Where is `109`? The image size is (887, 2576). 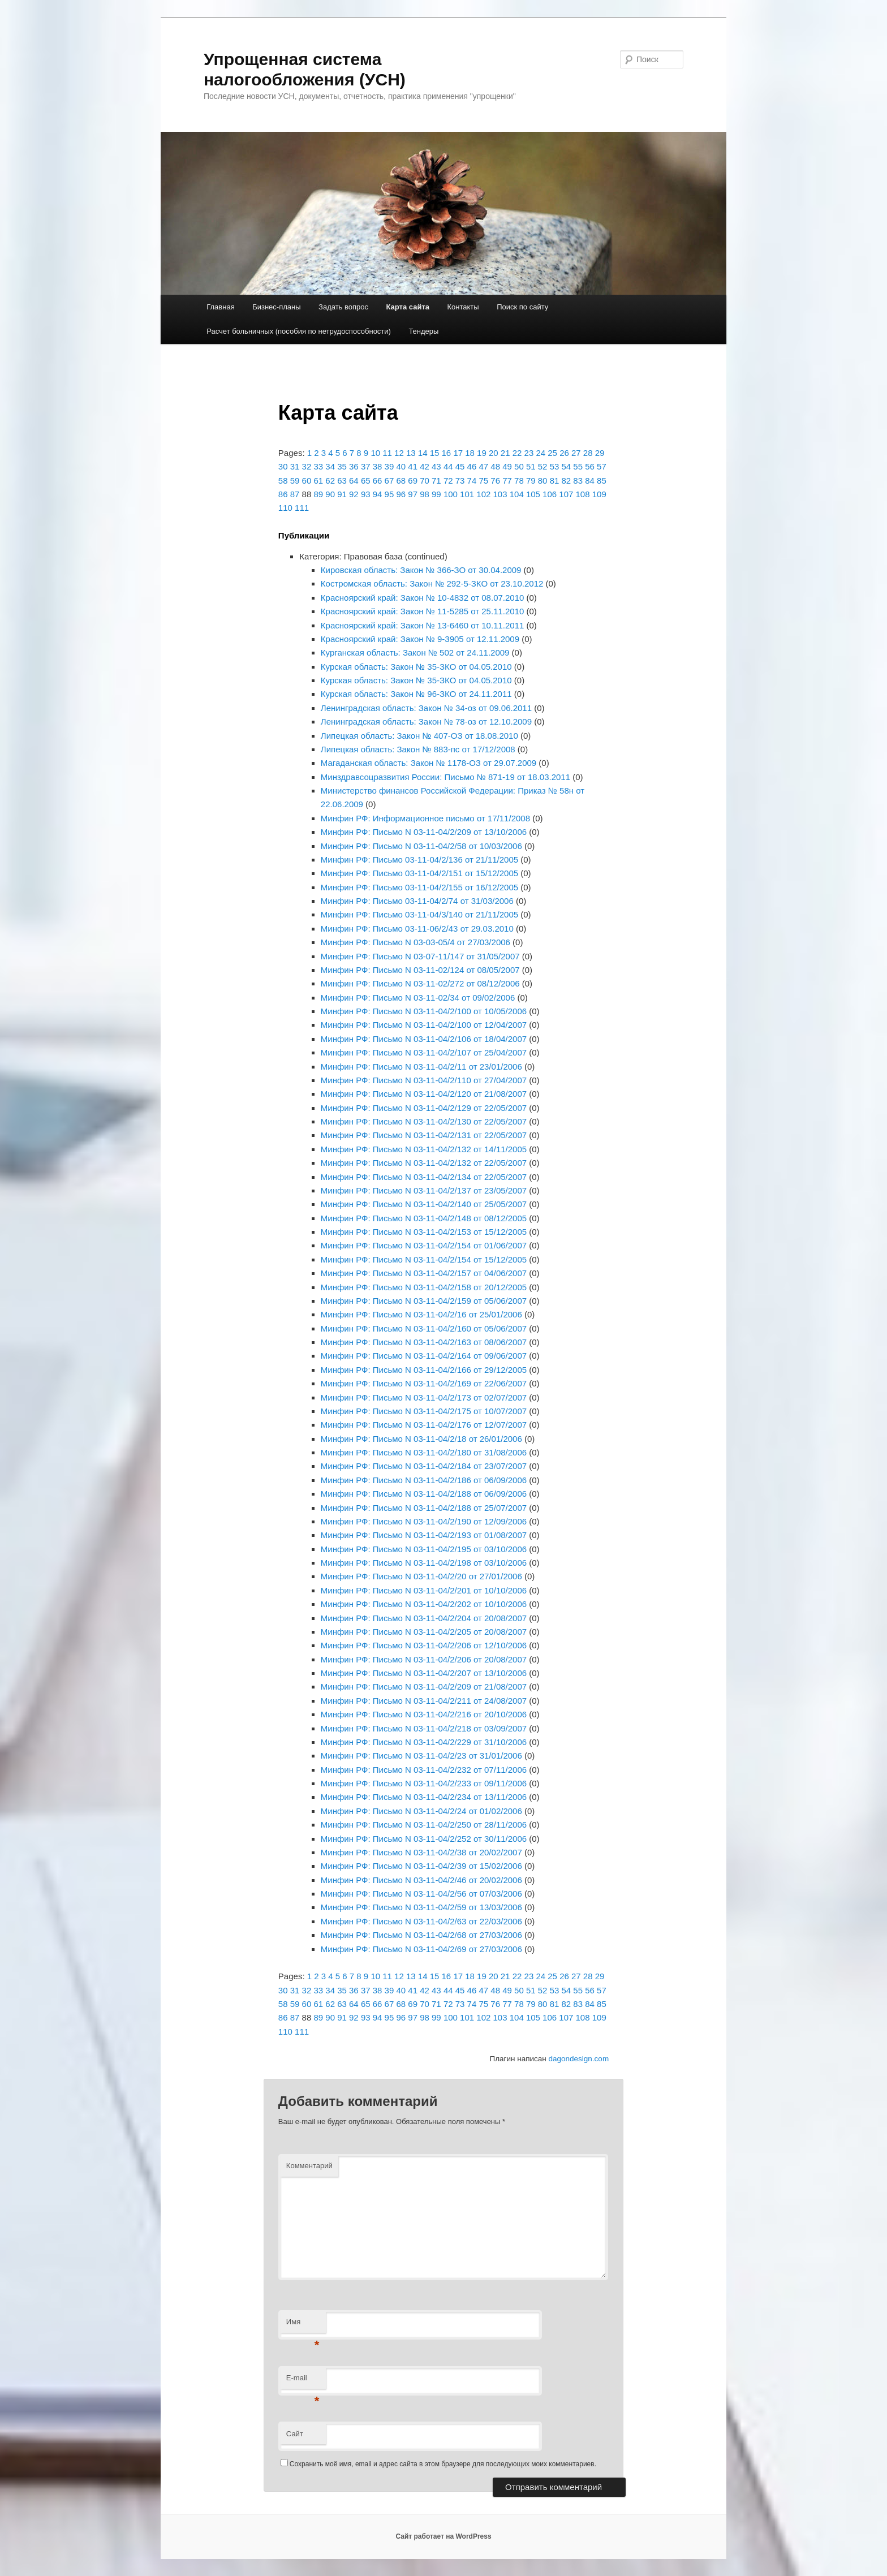
109 is located at coordinates (599, 494).